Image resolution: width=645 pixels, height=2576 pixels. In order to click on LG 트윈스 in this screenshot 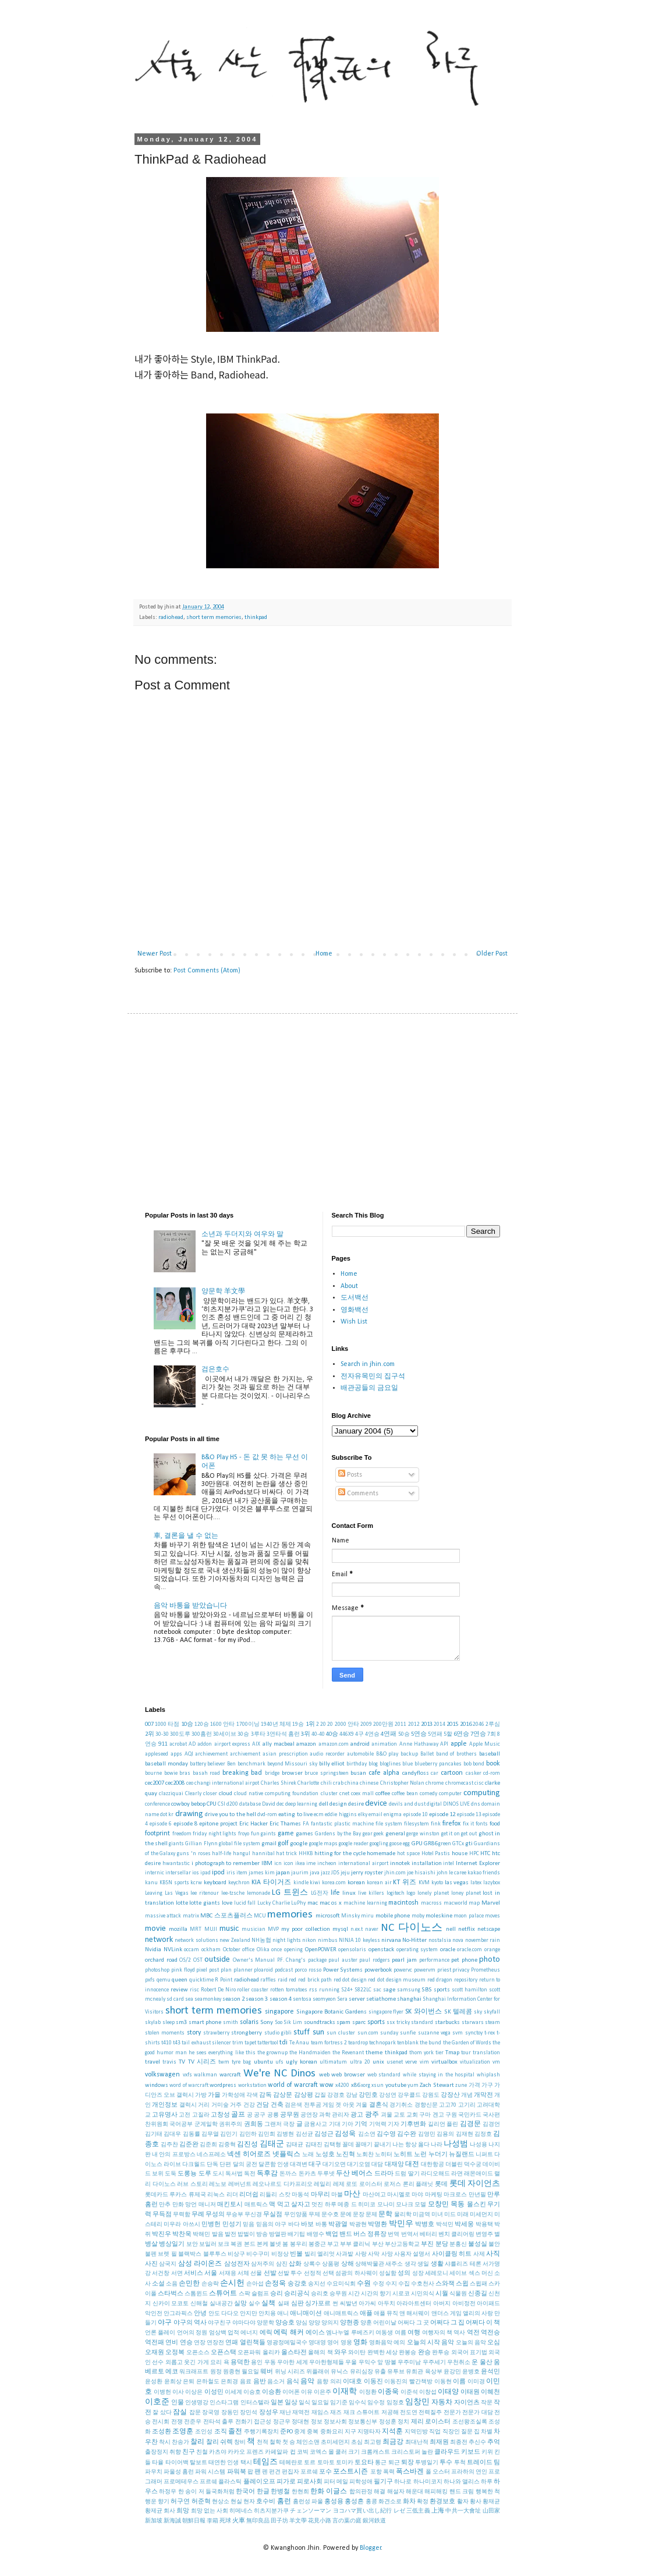, I will do `click(290, 1892)`.